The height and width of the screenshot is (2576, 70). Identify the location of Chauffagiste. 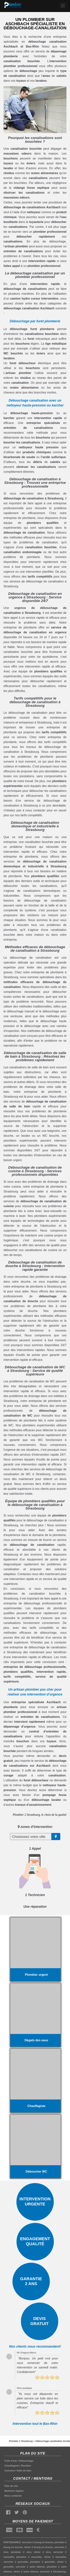
(11, 2465).